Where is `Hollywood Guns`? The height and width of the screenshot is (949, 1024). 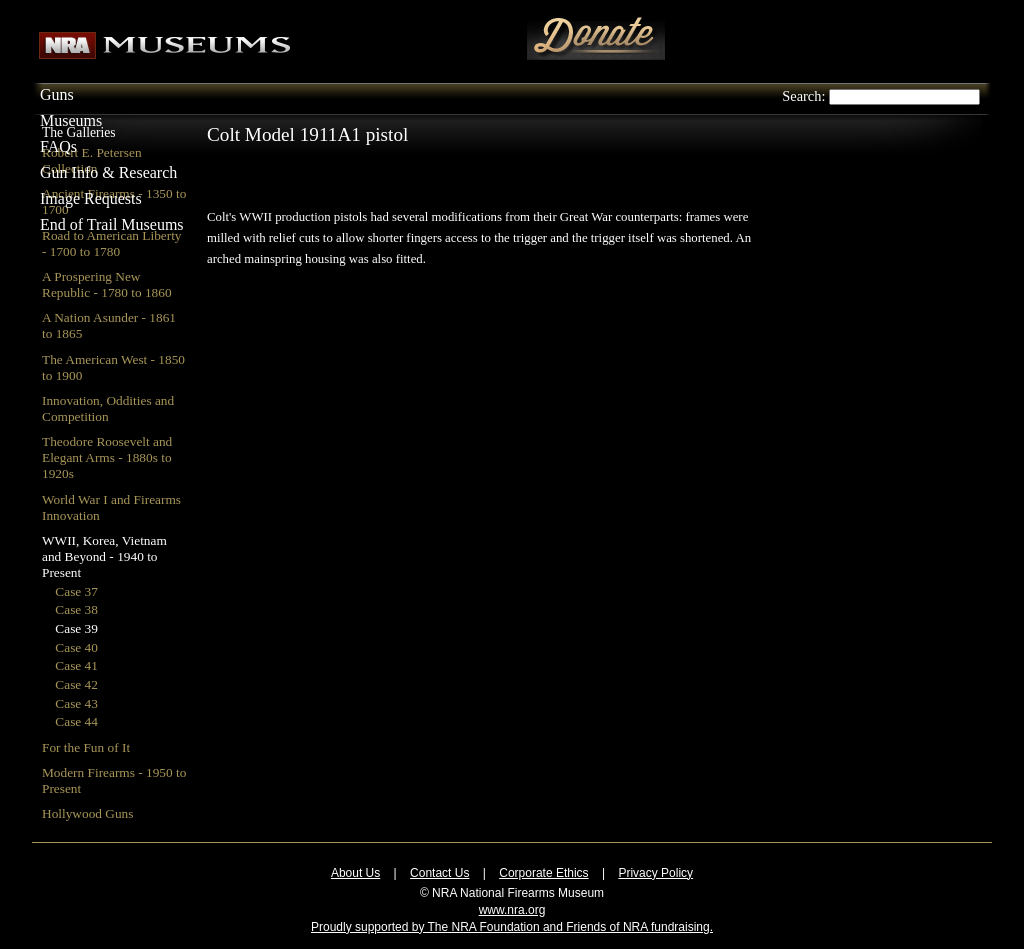
Hollywood Guns is located at coordinates (87, 813).